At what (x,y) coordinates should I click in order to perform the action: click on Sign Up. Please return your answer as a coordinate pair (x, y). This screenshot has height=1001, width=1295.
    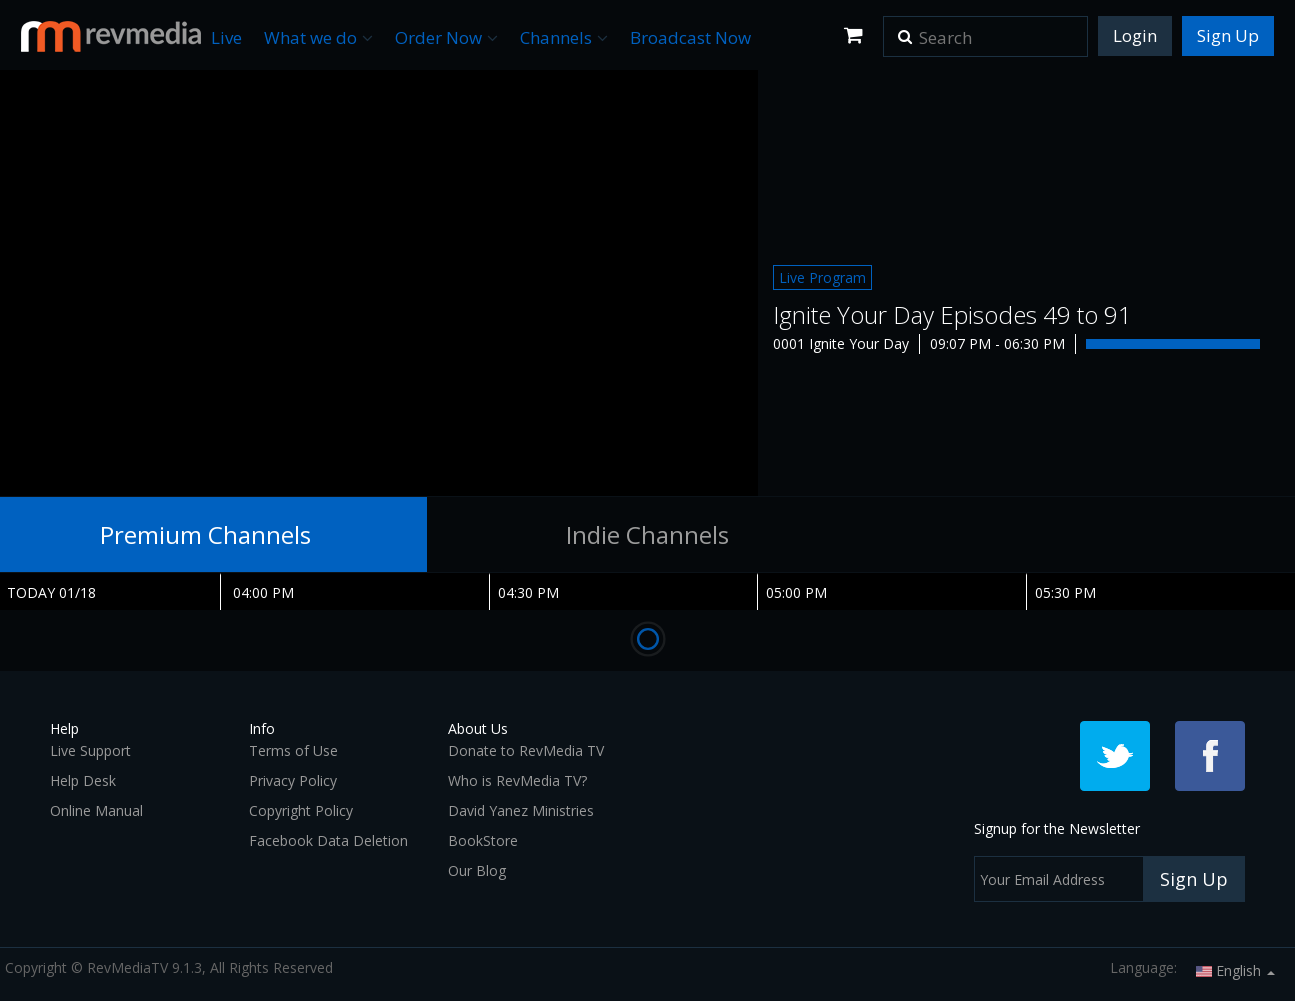
    Looking at the image, I should click on (1228, 35).